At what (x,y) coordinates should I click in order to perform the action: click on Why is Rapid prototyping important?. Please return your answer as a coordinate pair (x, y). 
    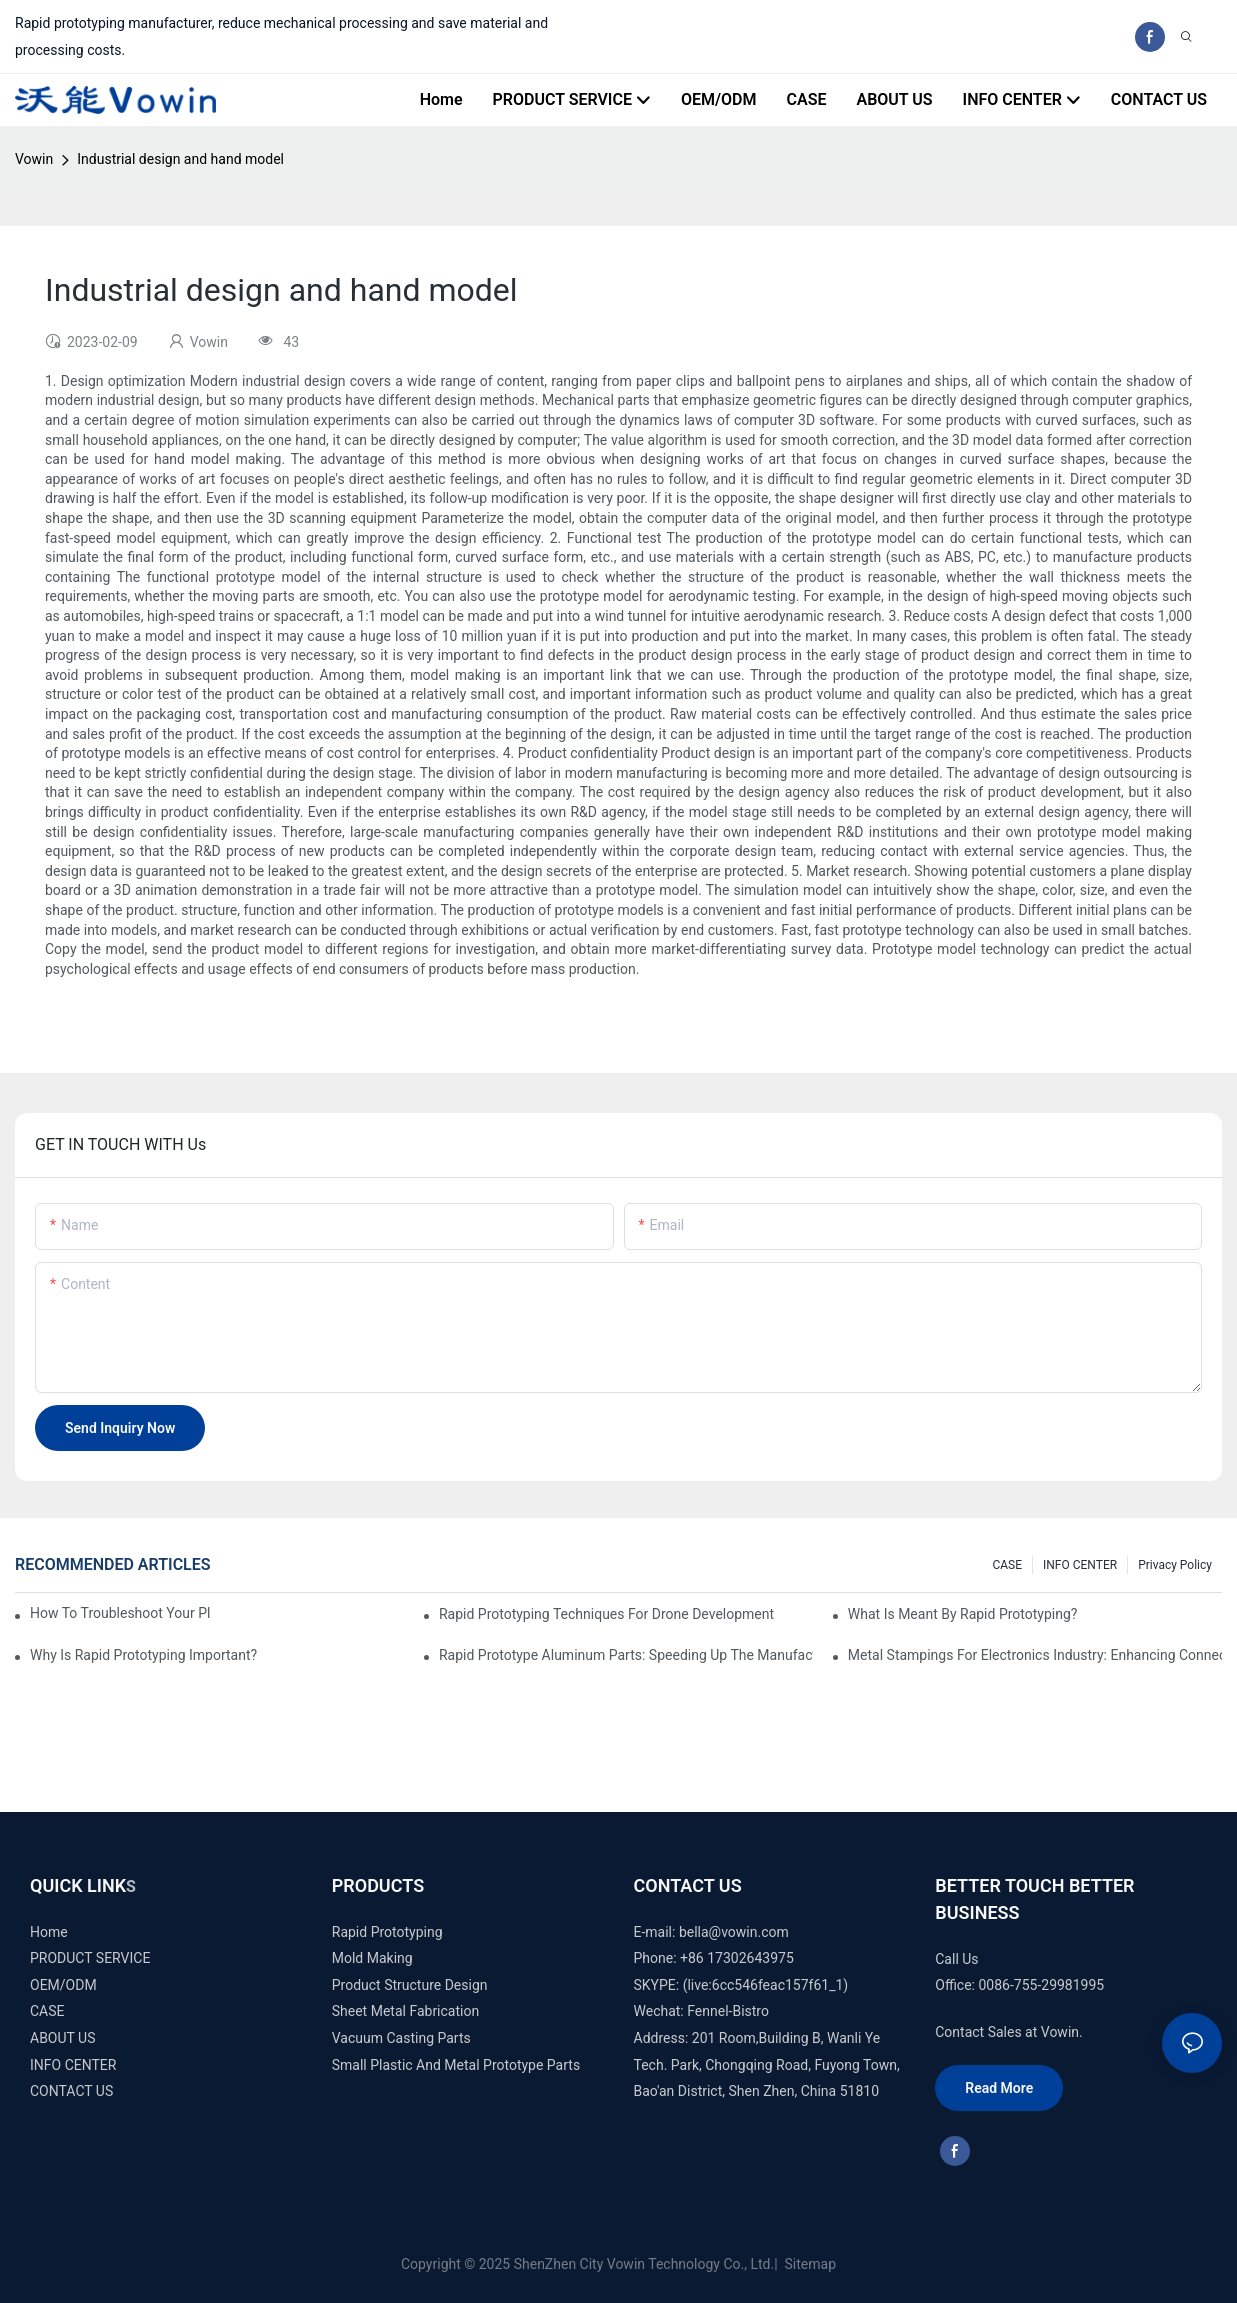
    Looking at the image, I should click on (143, 1655).